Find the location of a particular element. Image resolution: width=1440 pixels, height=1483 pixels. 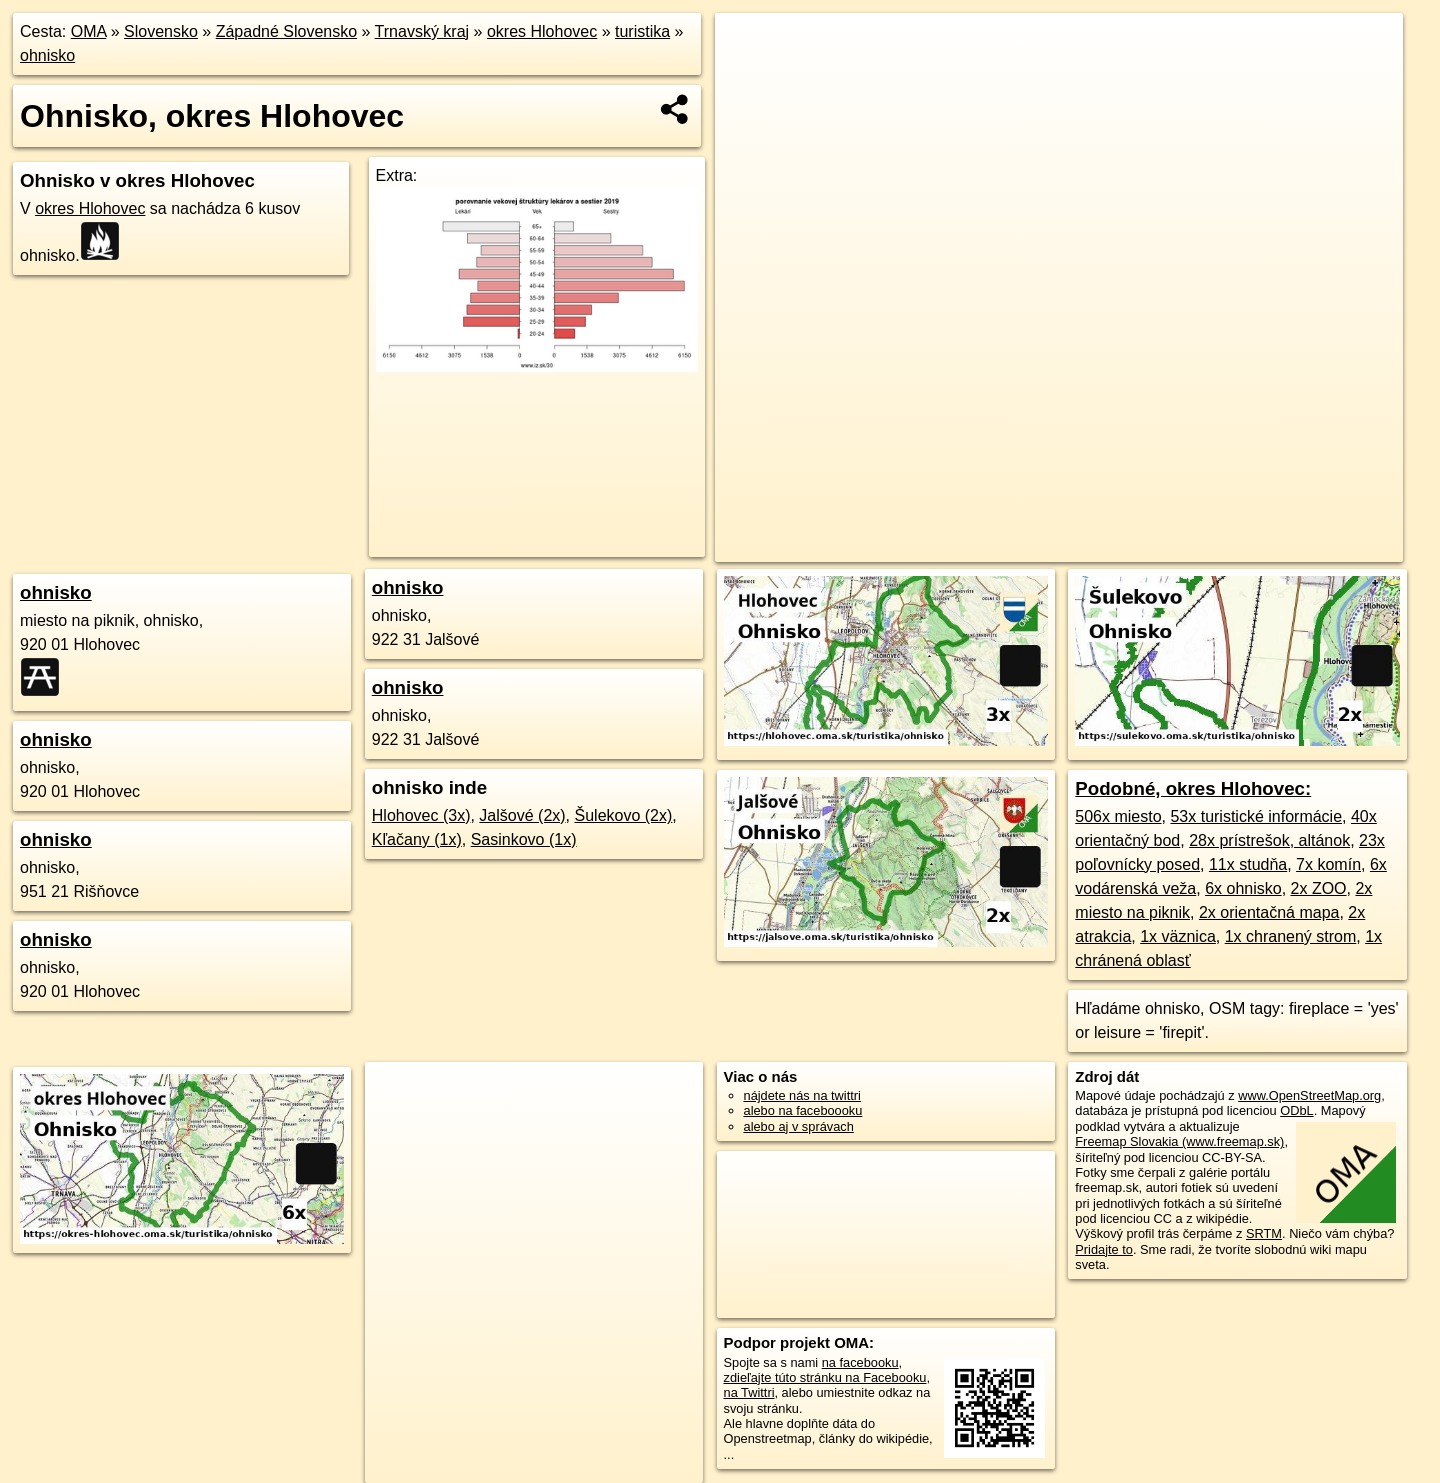

Hlohovec (3x) is located at coordinates (421, 815).